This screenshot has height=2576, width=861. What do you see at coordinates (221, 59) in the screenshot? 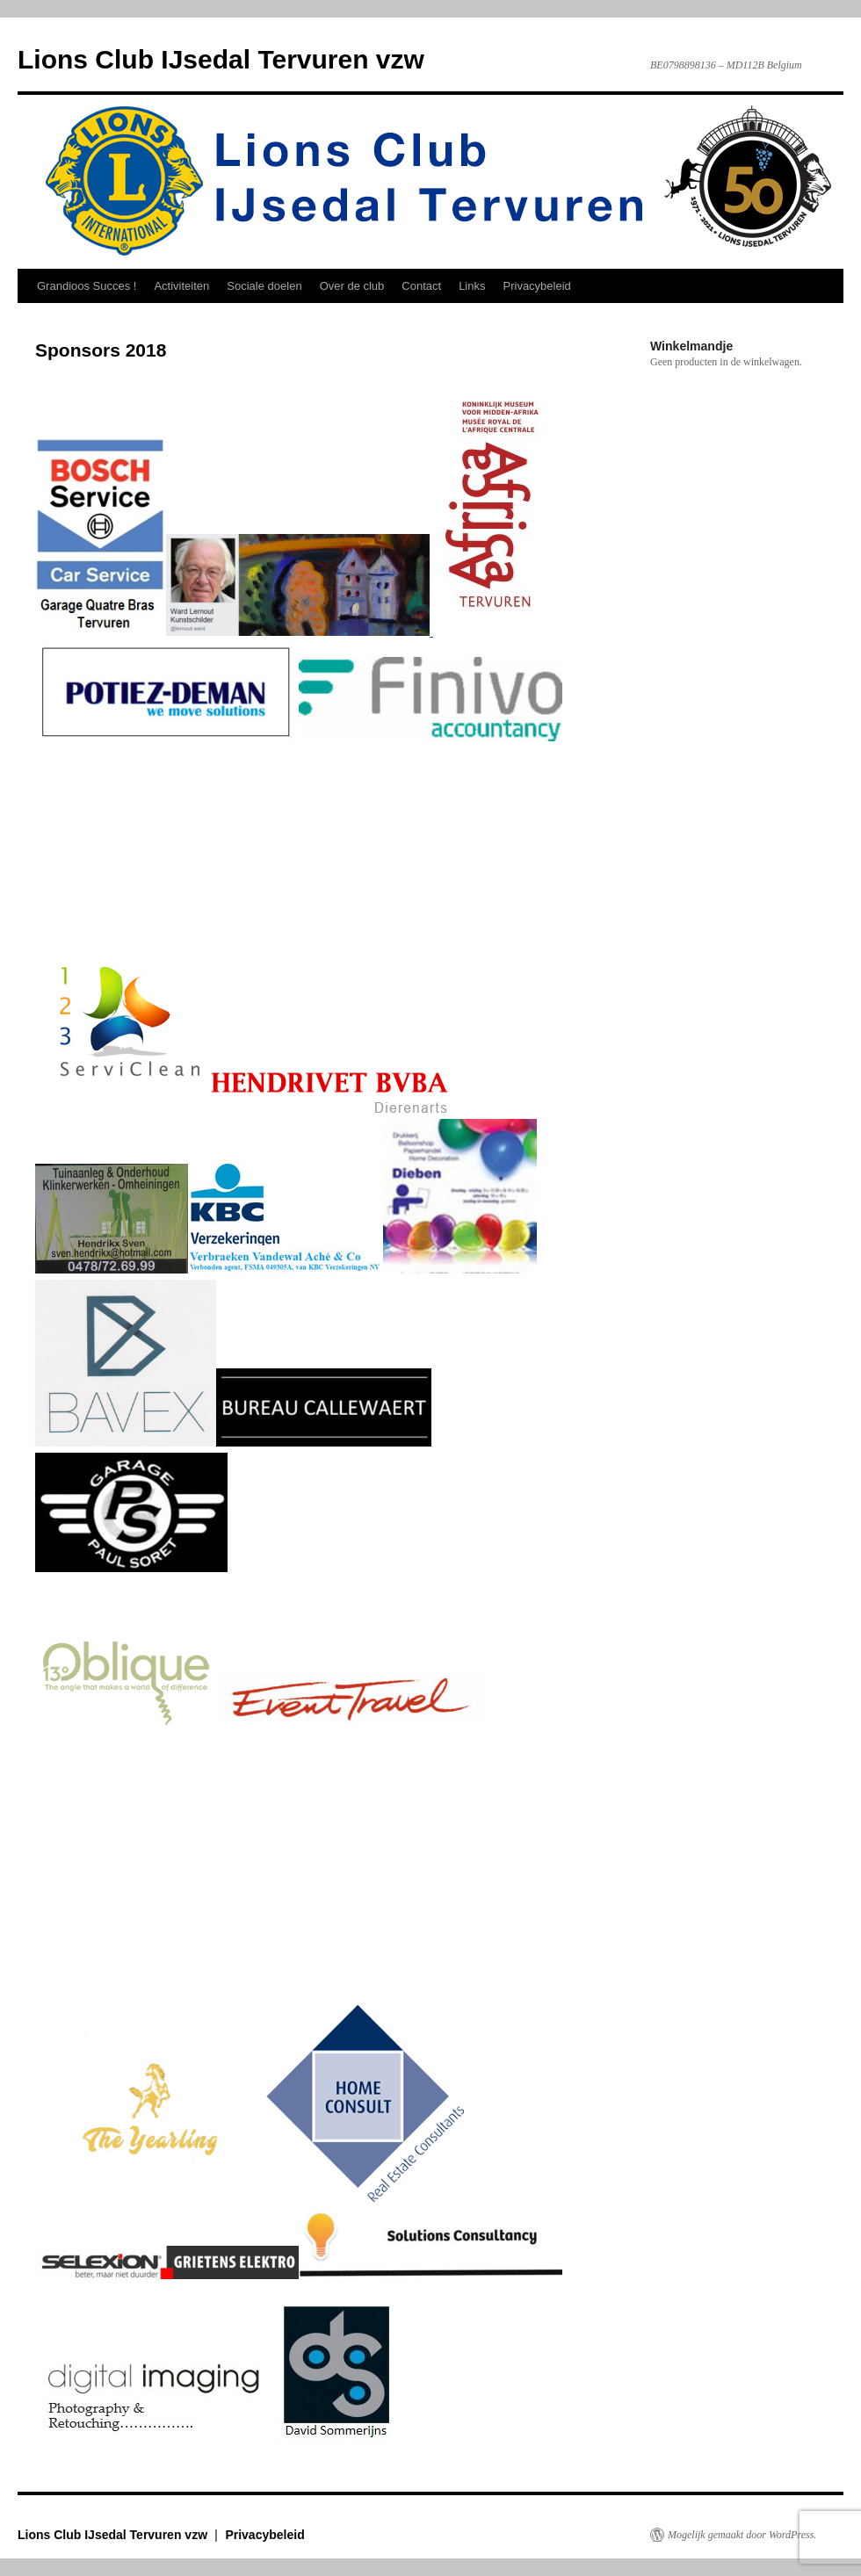
I see `Lions Club IJsedal Tervuren vzw` at bounding box center [221, 59].